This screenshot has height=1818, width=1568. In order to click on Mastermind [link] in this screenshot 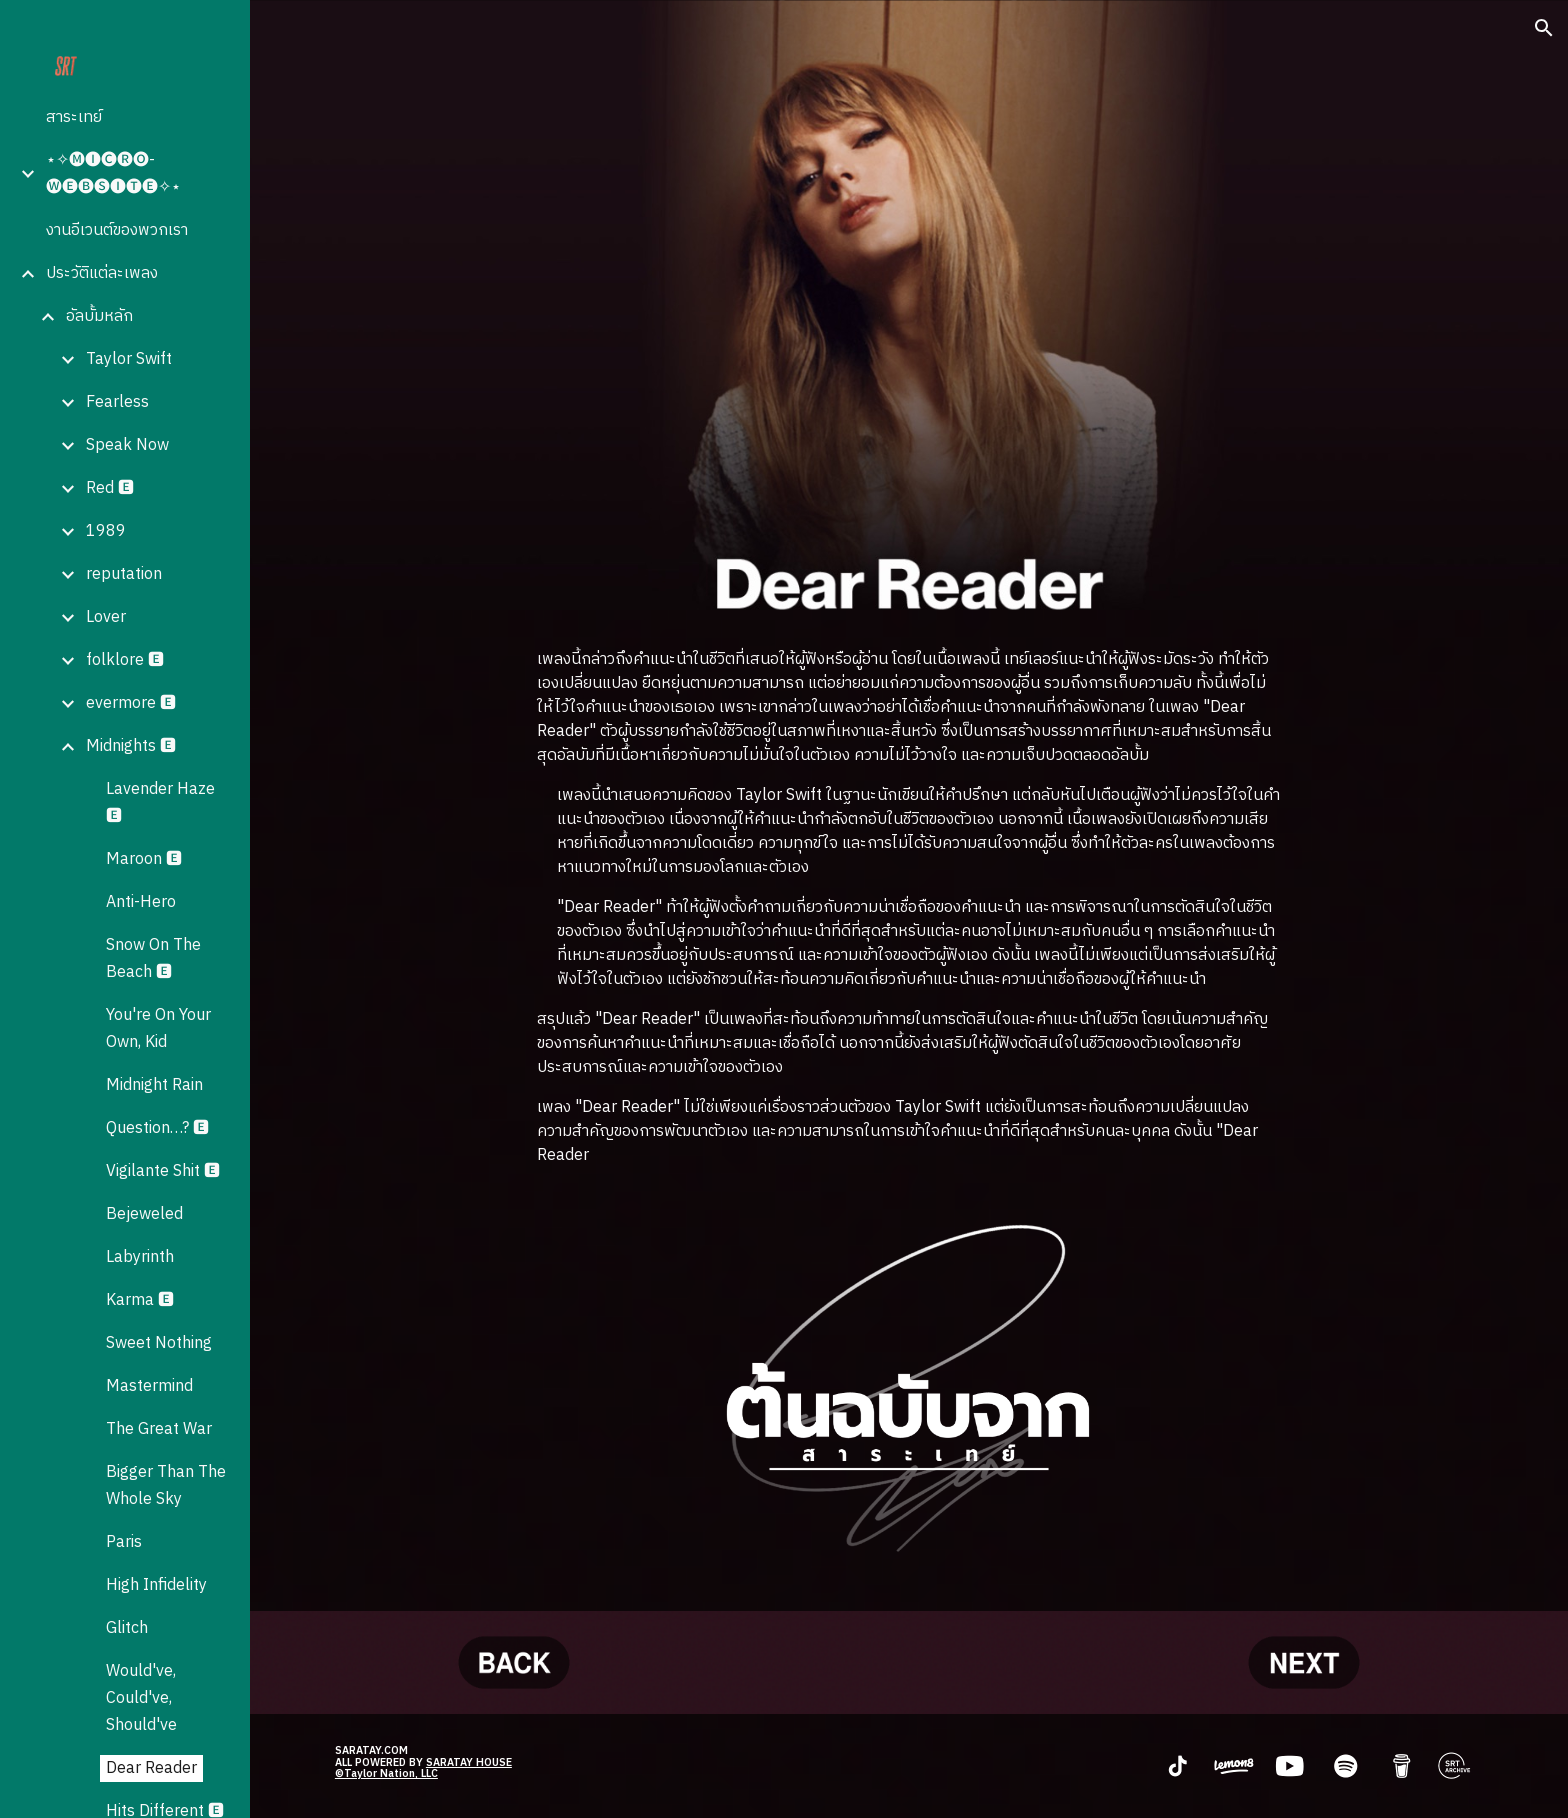, I will do `click(149, 1386)`.